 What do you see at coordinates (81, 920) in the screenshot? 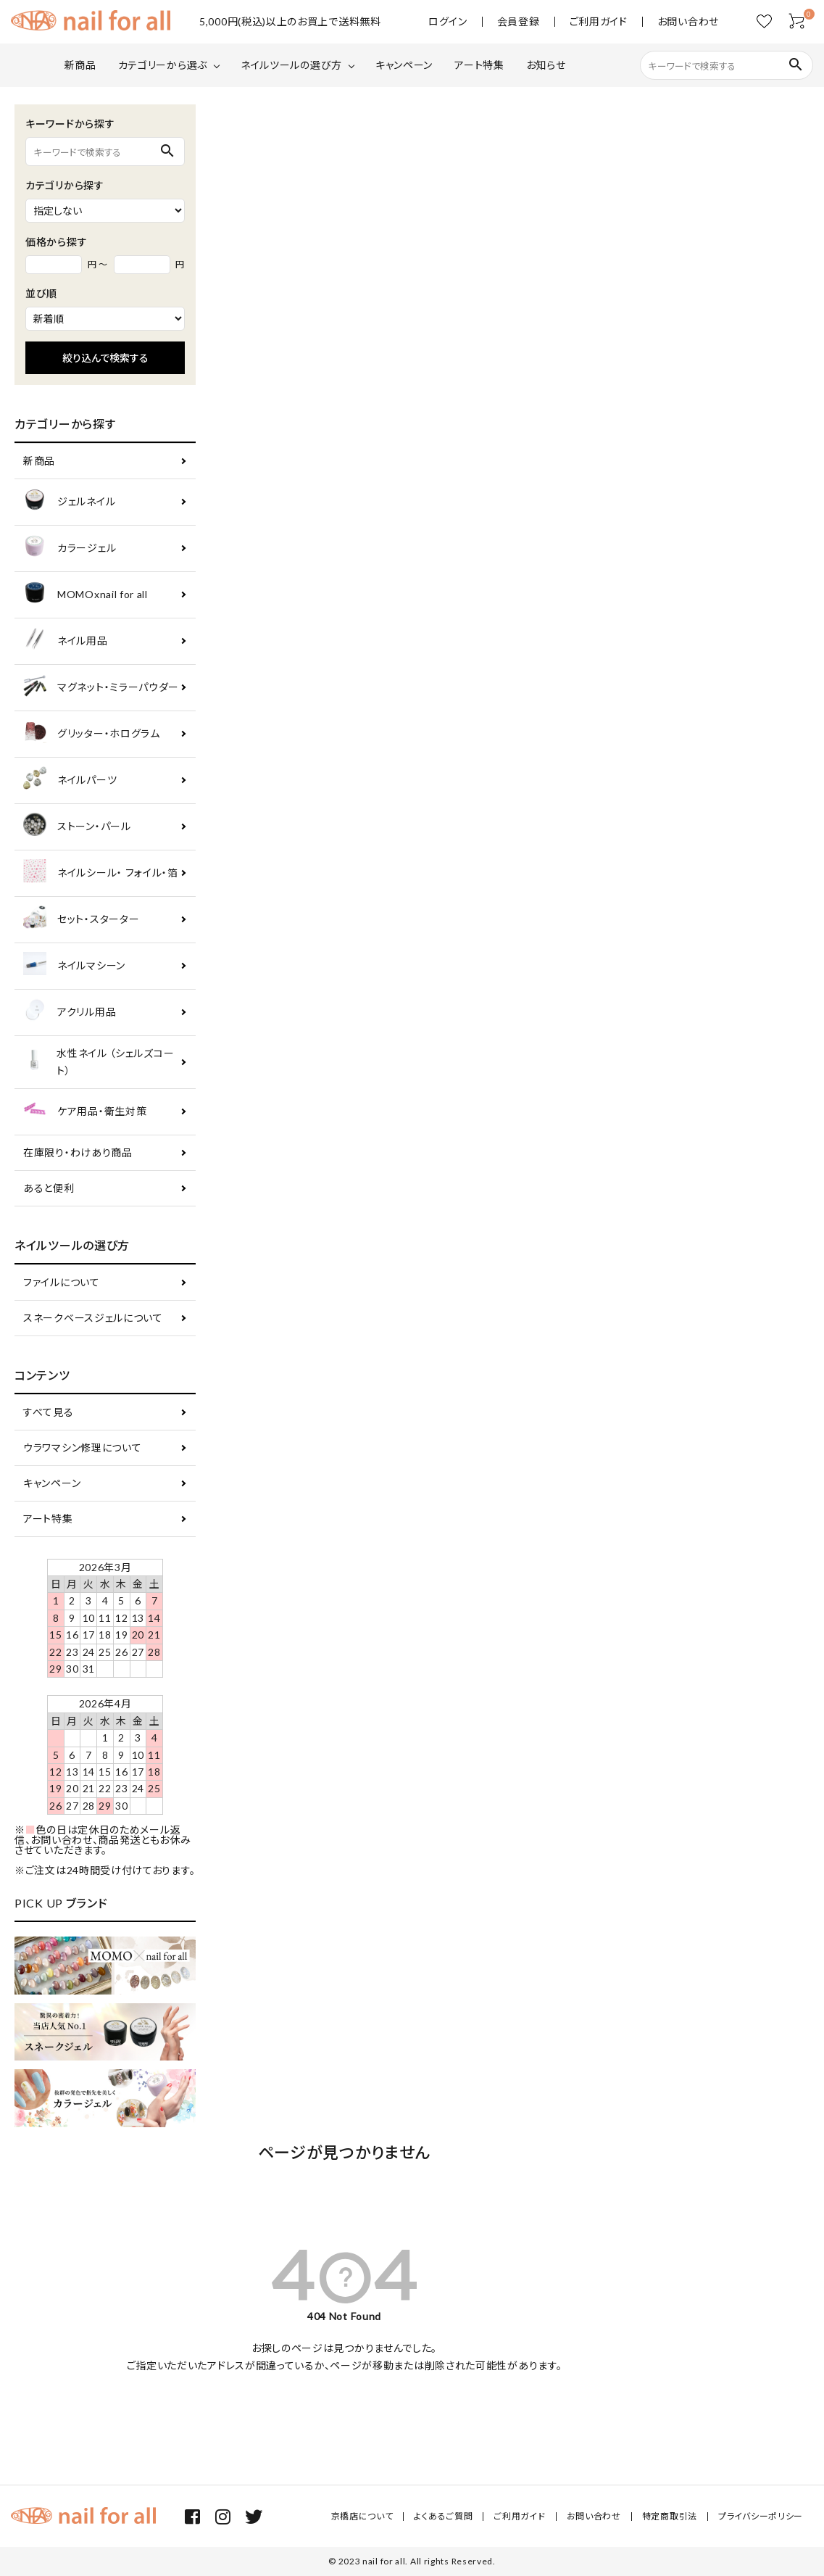
I see `セット・スターター` at bounding box center [81, 920].